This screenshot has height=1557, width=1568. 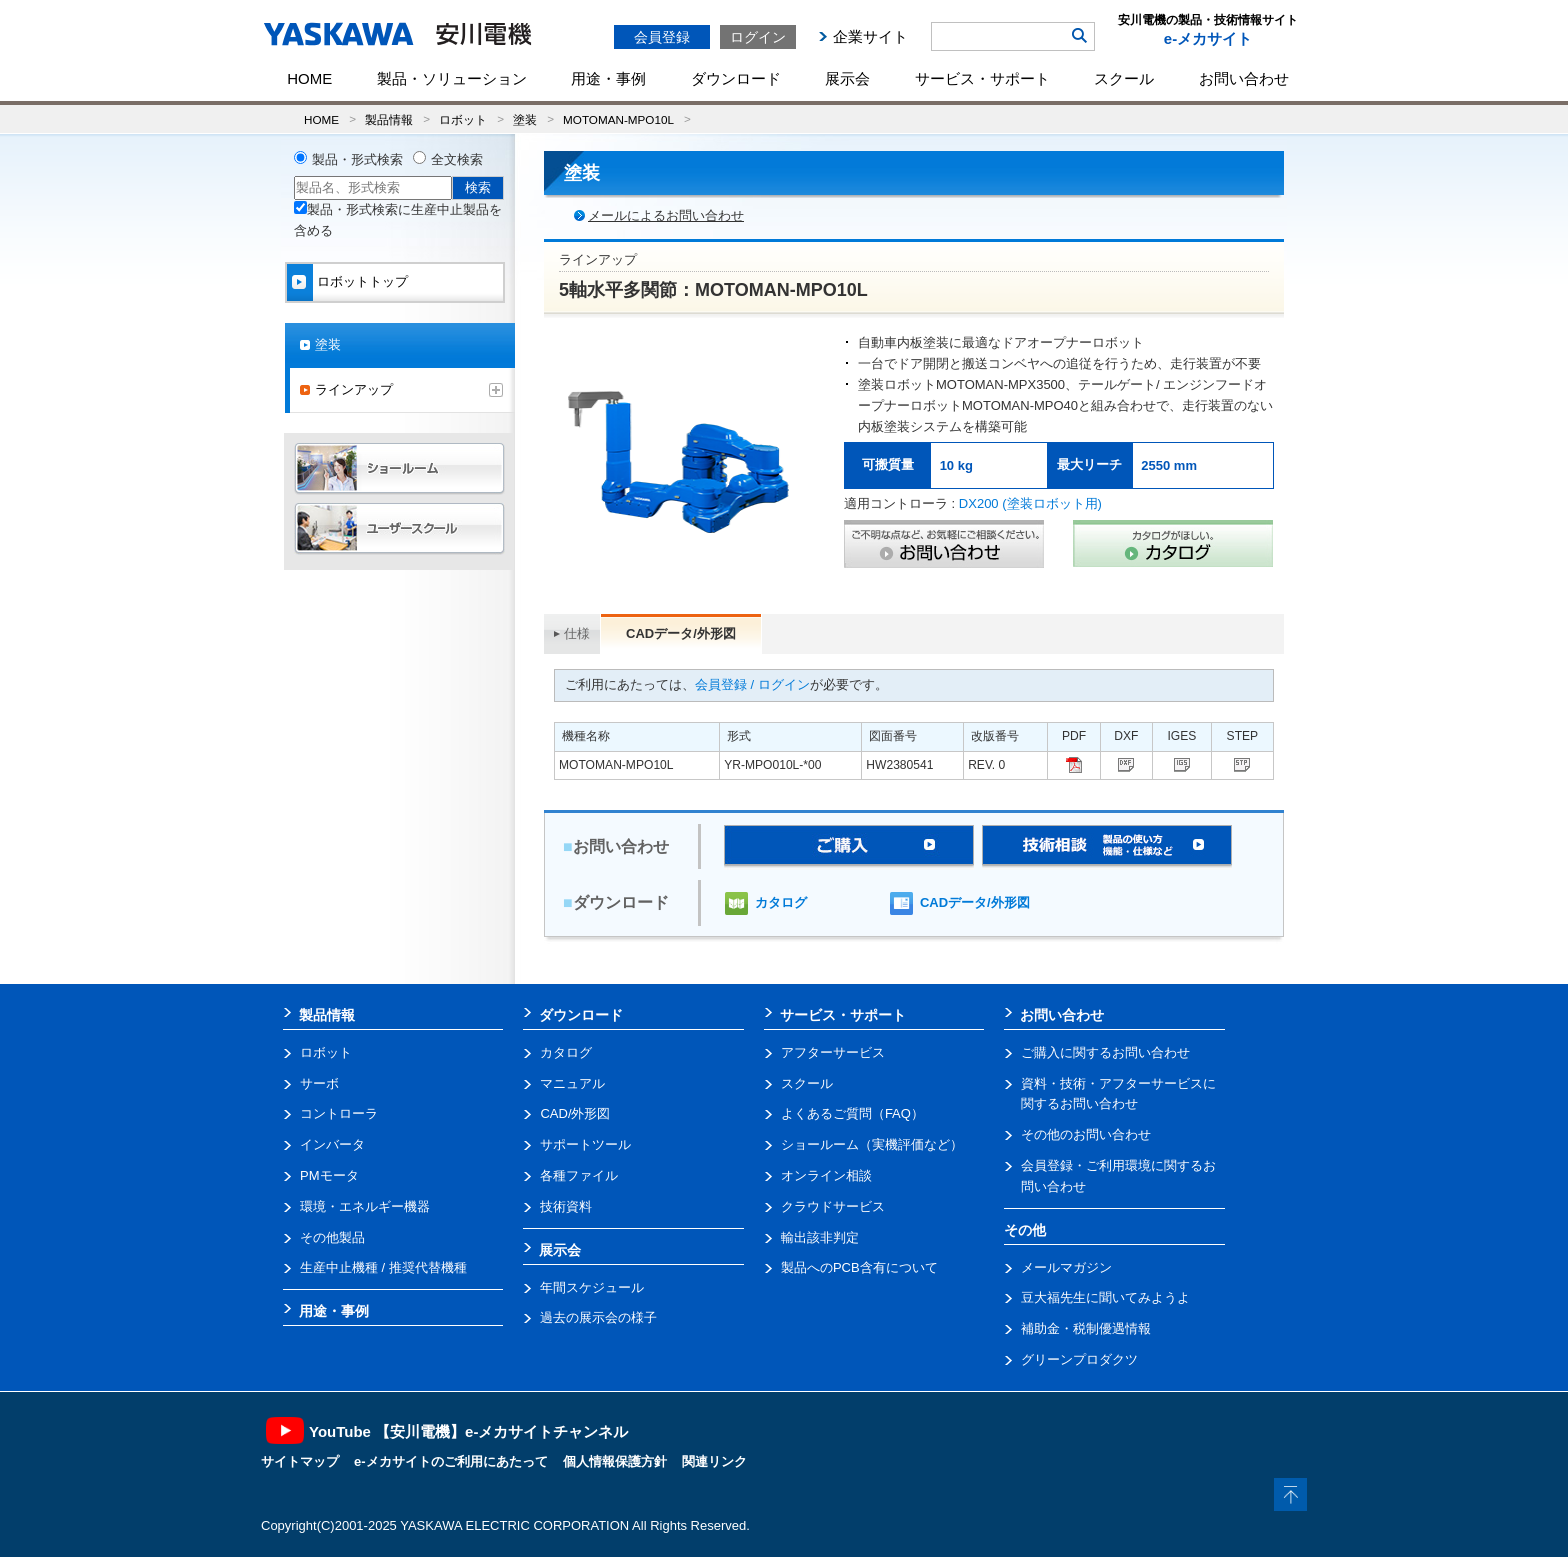 What do you see at coordinates (362, 281) in the screenshot?
I see `ロボットトップ` at bounding box center [362, 281].